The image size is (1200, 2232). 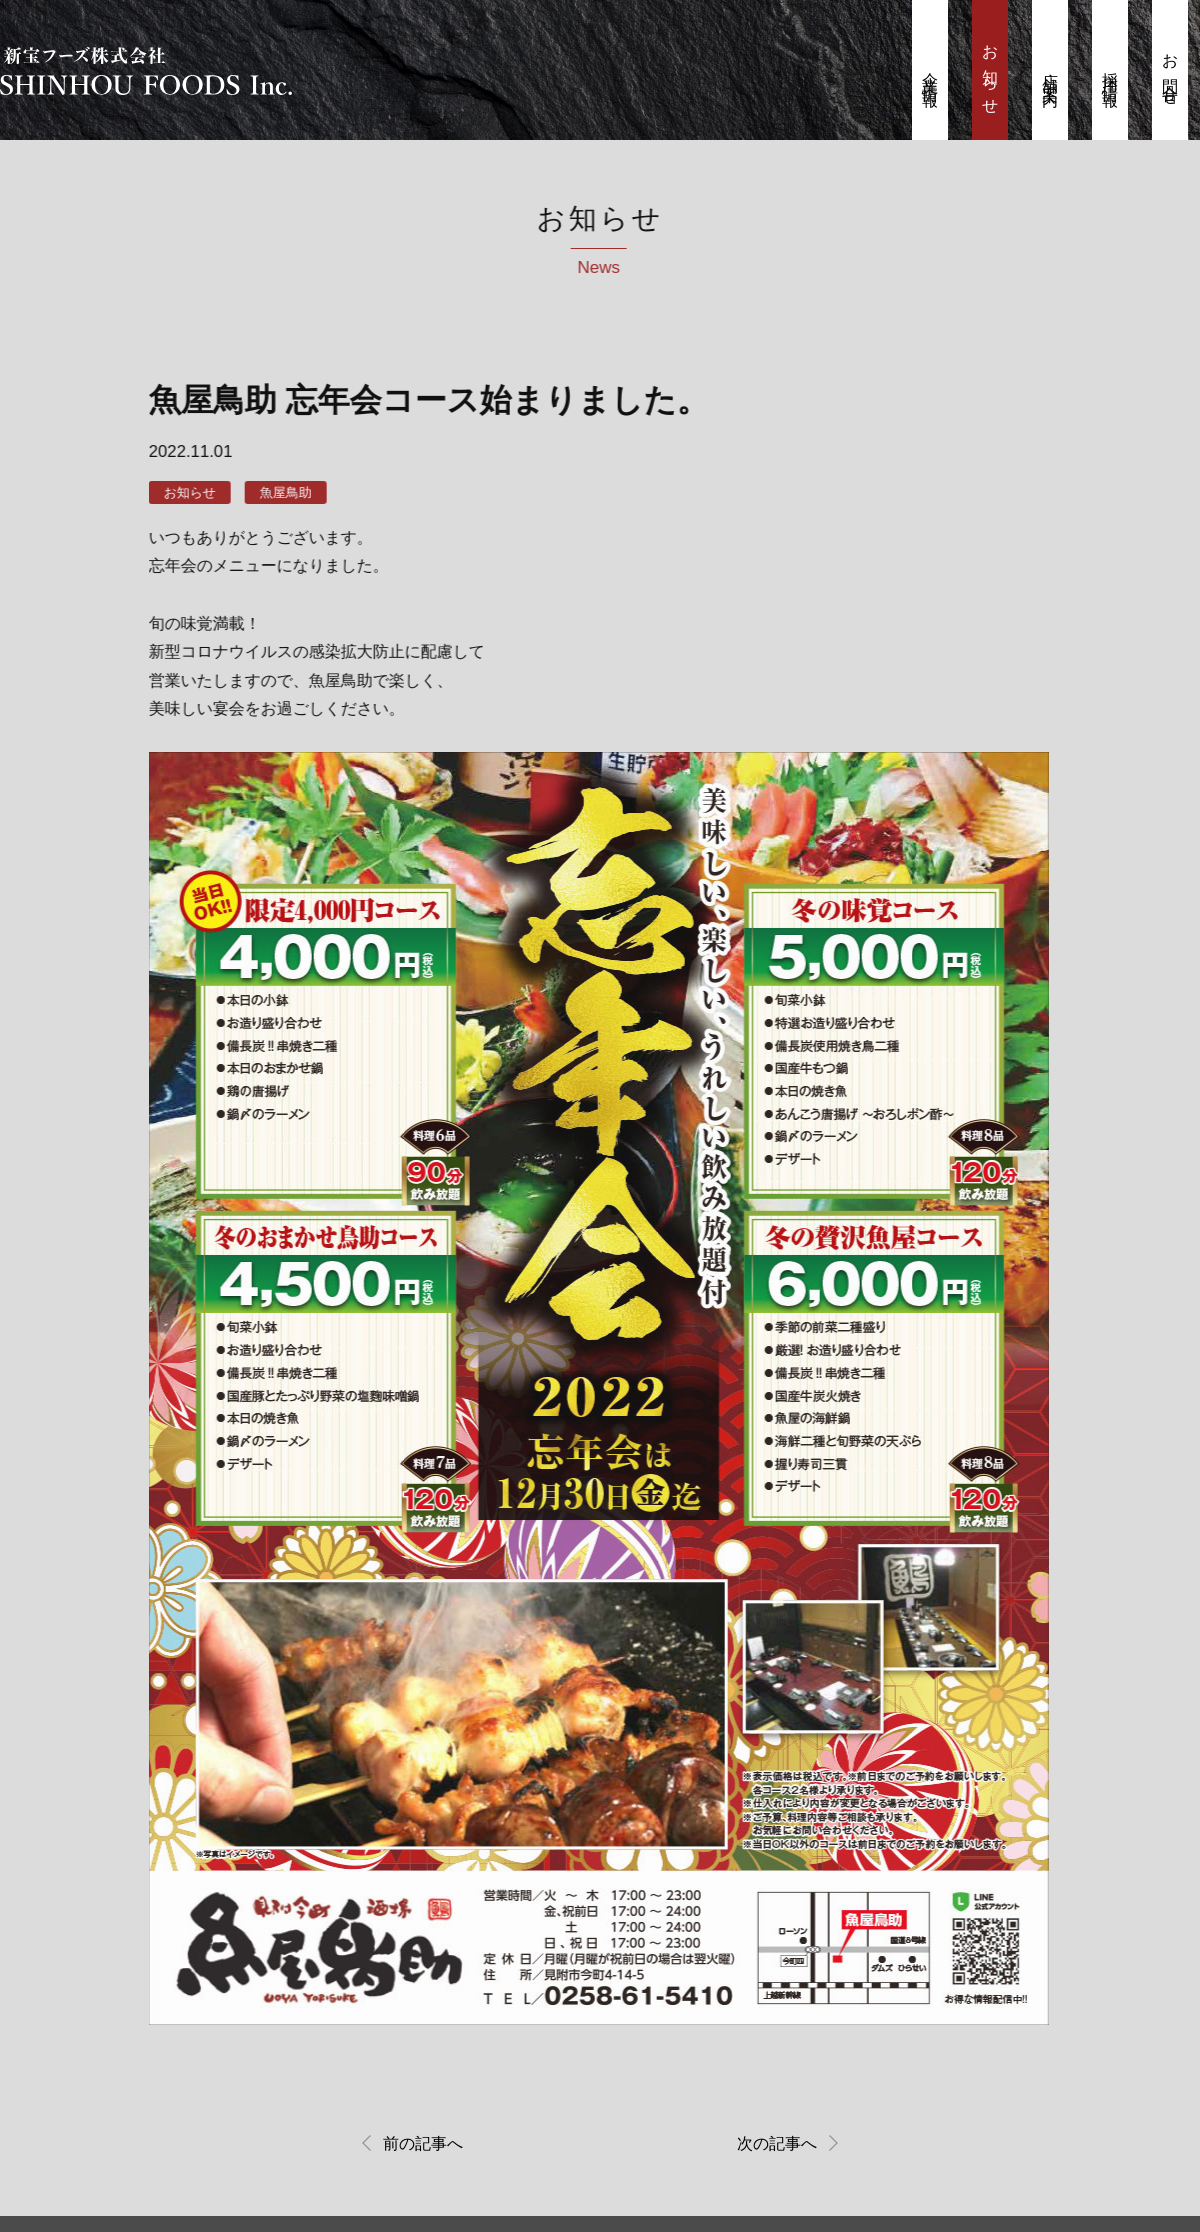 What do you see at coordinates (1050, 73) in the screenshot?
I see `店舗案内` at bounding box center [1050, 73].